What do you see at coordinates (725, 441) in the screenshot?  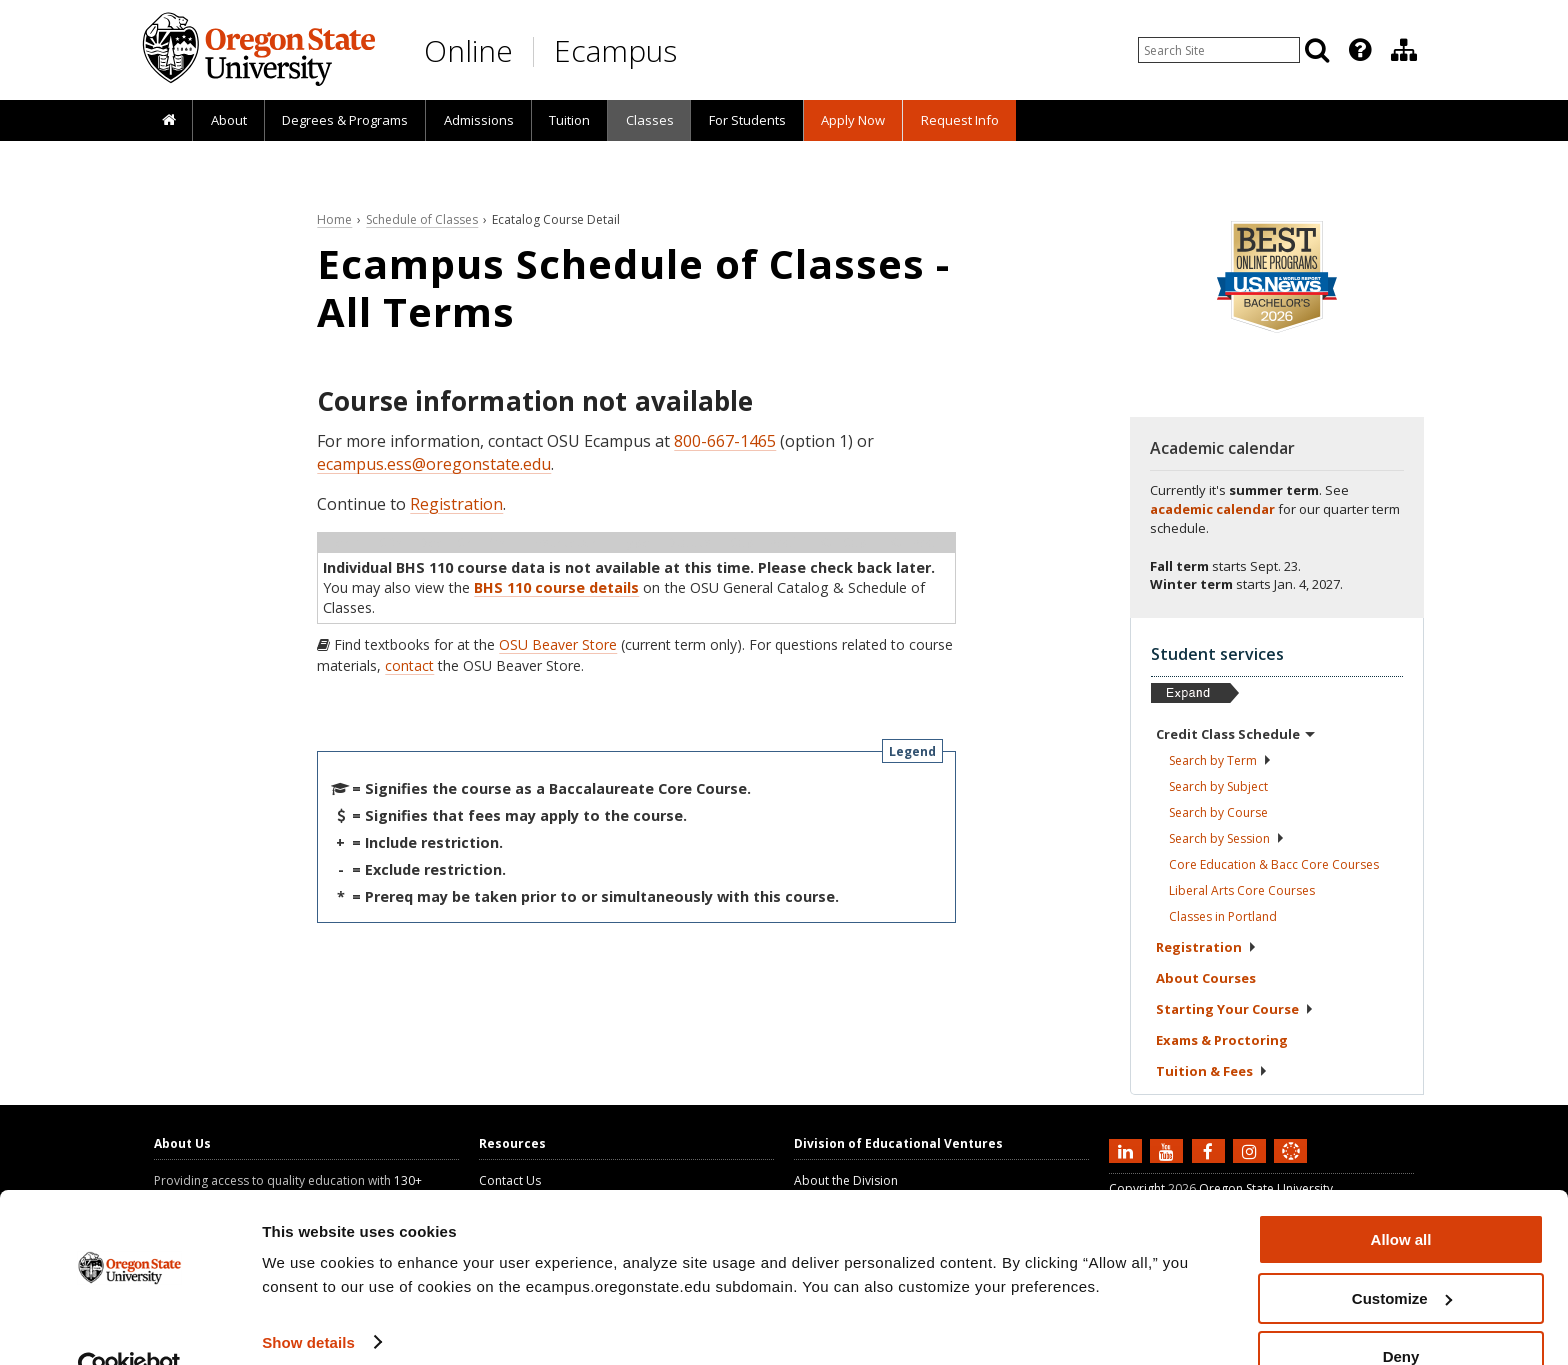 I see `800-667-1465` at bounding box center [725, 441].